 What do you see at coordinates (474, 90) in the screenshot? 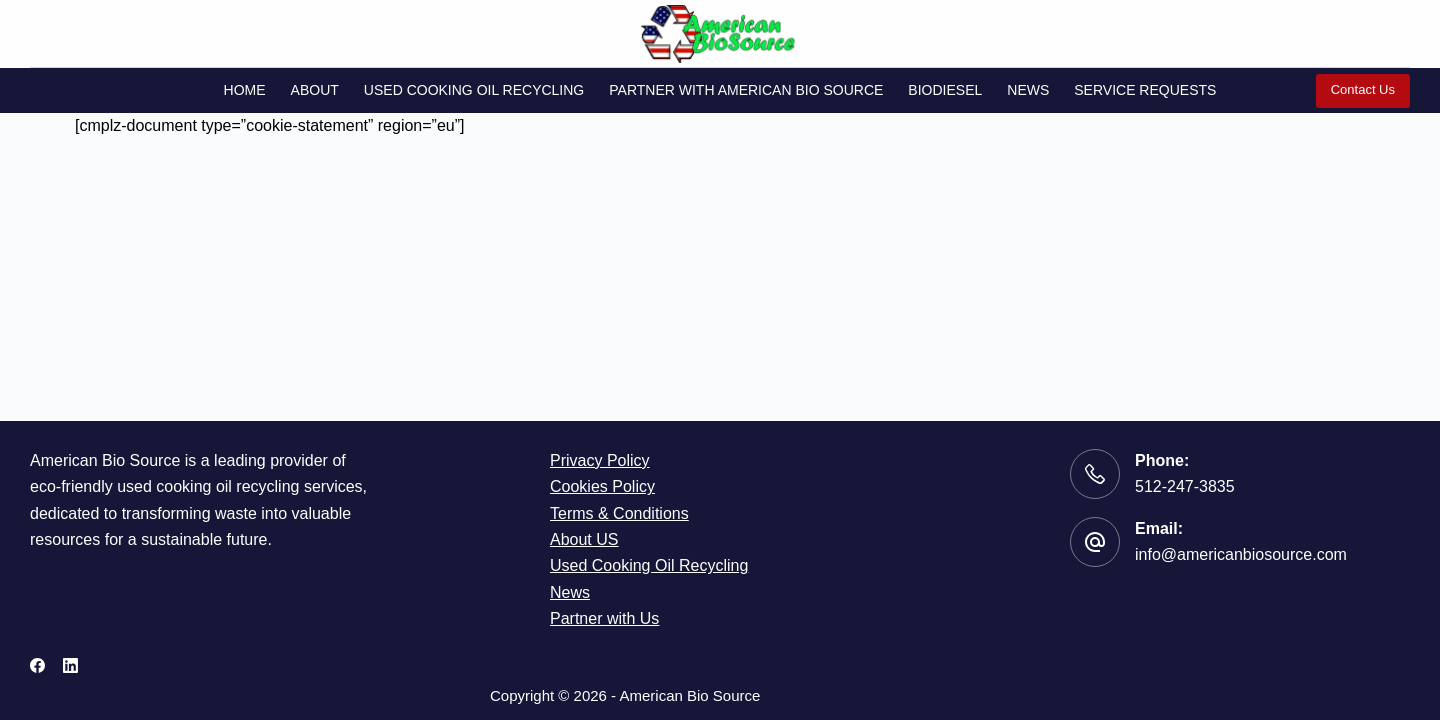
I see `Used Cooking Oil Recycling` at bounding box center [474, 90].